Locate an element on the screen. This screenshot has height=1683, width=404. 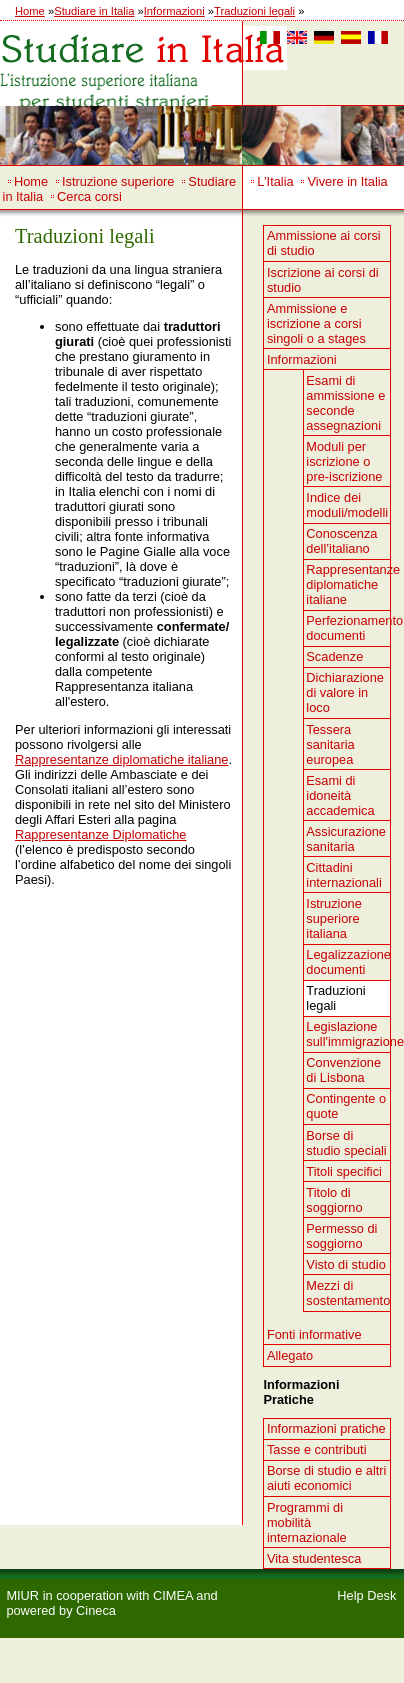
Vivere in Italia is located at coordinates (348, 181).